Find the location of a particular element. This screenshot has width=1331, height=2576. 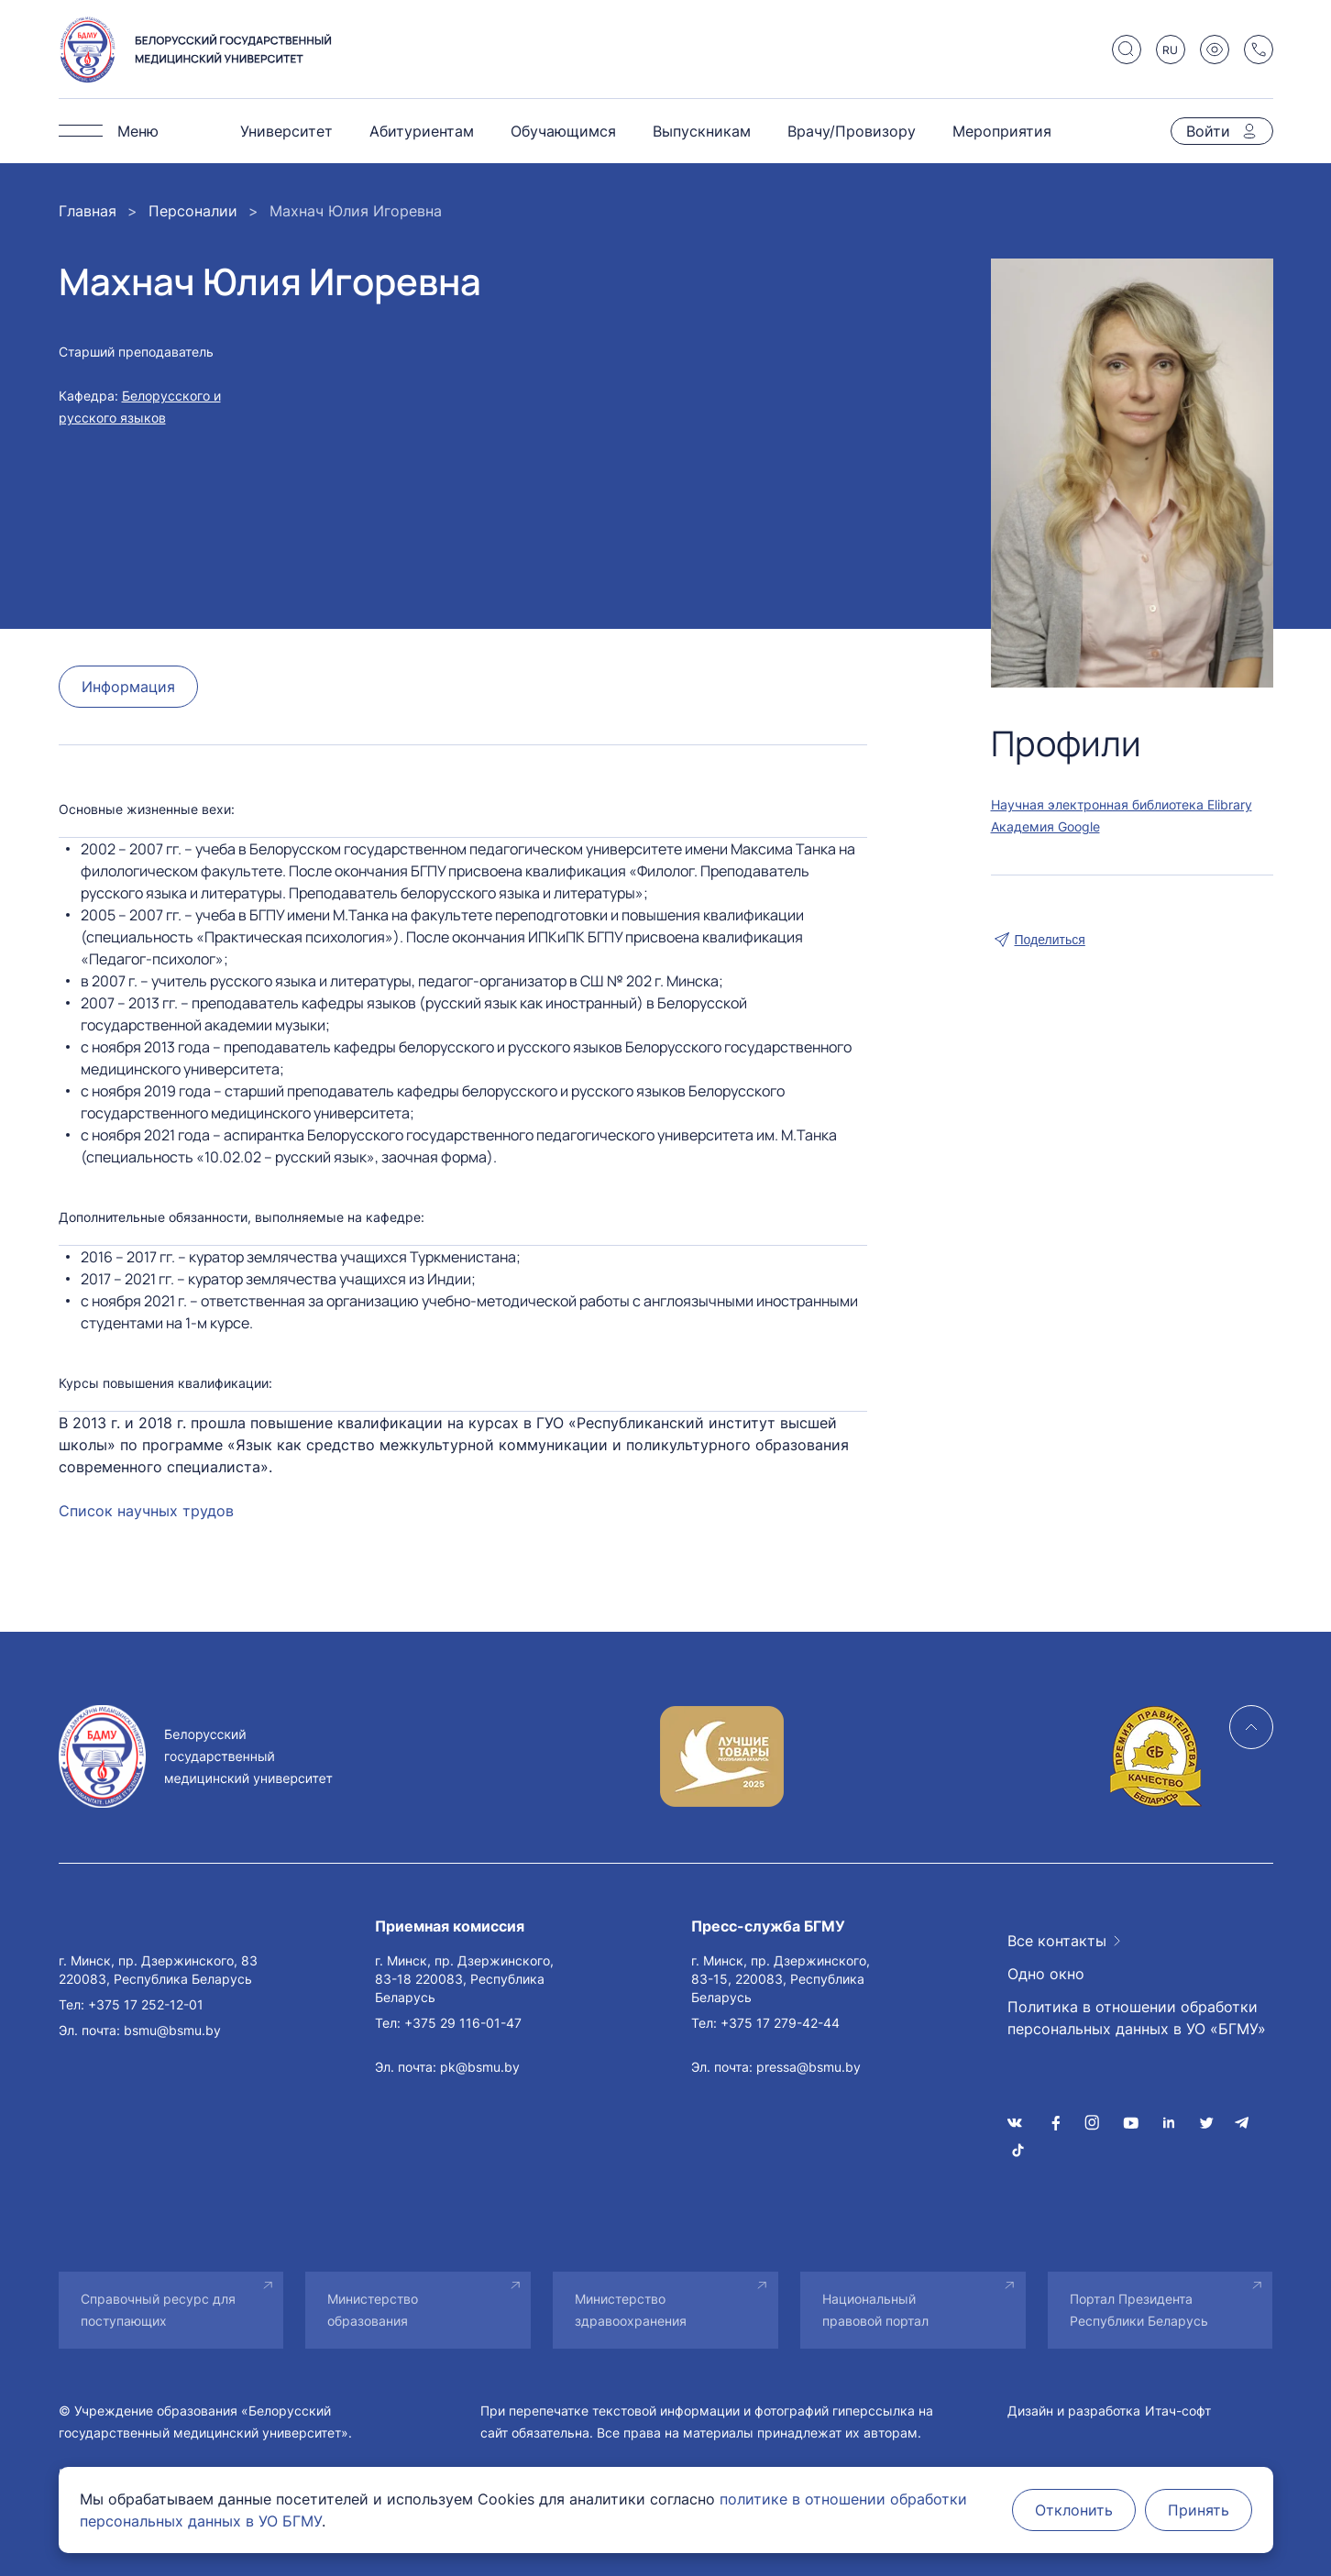

pressa@bsmu.by is located at coordinates (808, 2067).